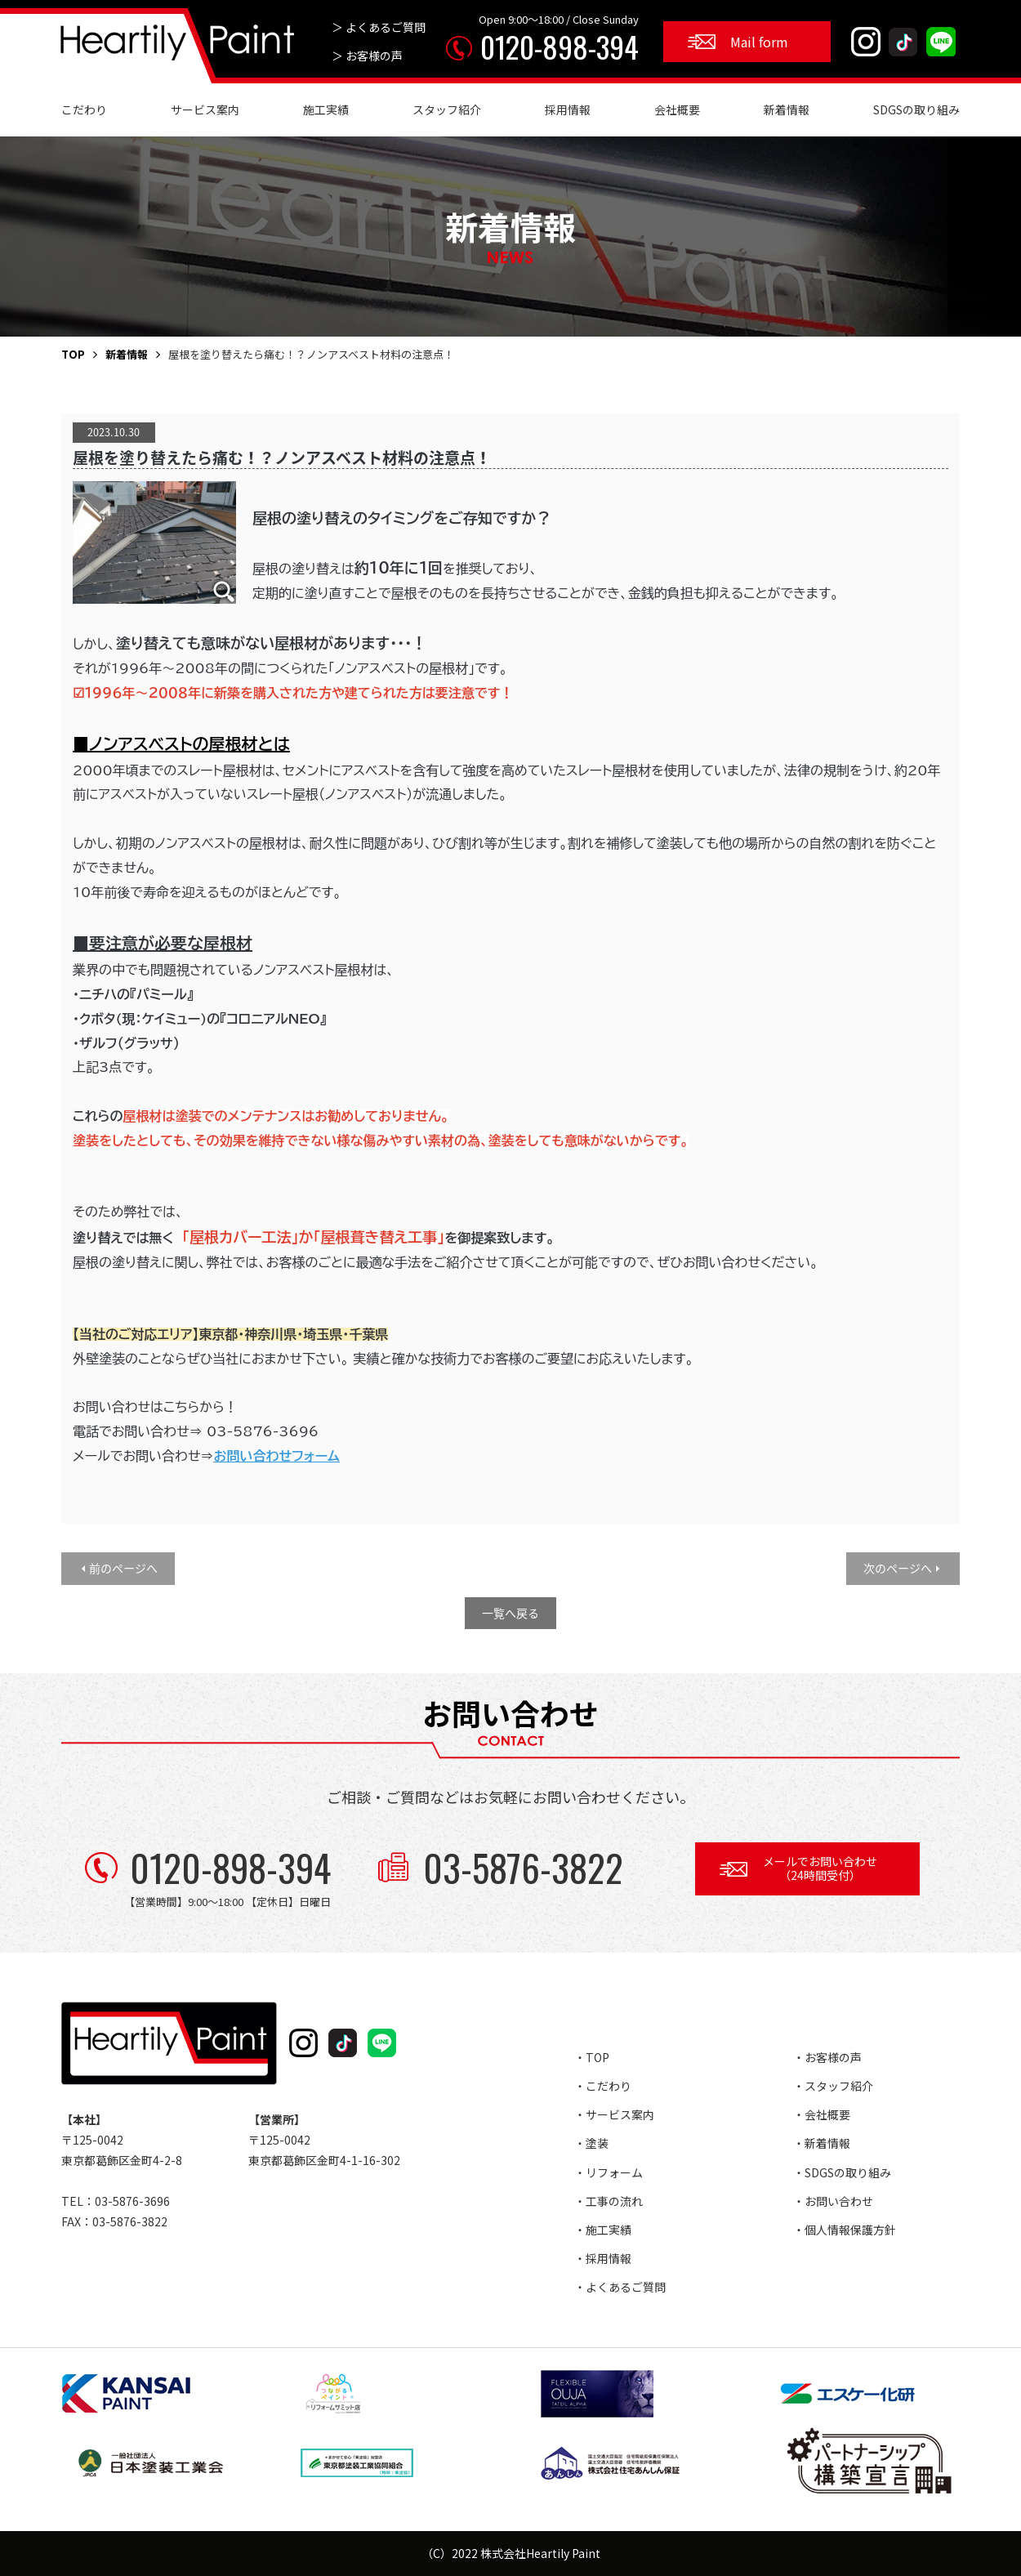  What do you see at coordinates (602, 2229) in the screenshot?
I see `・施工実績` at bounding box center [602, 2229].